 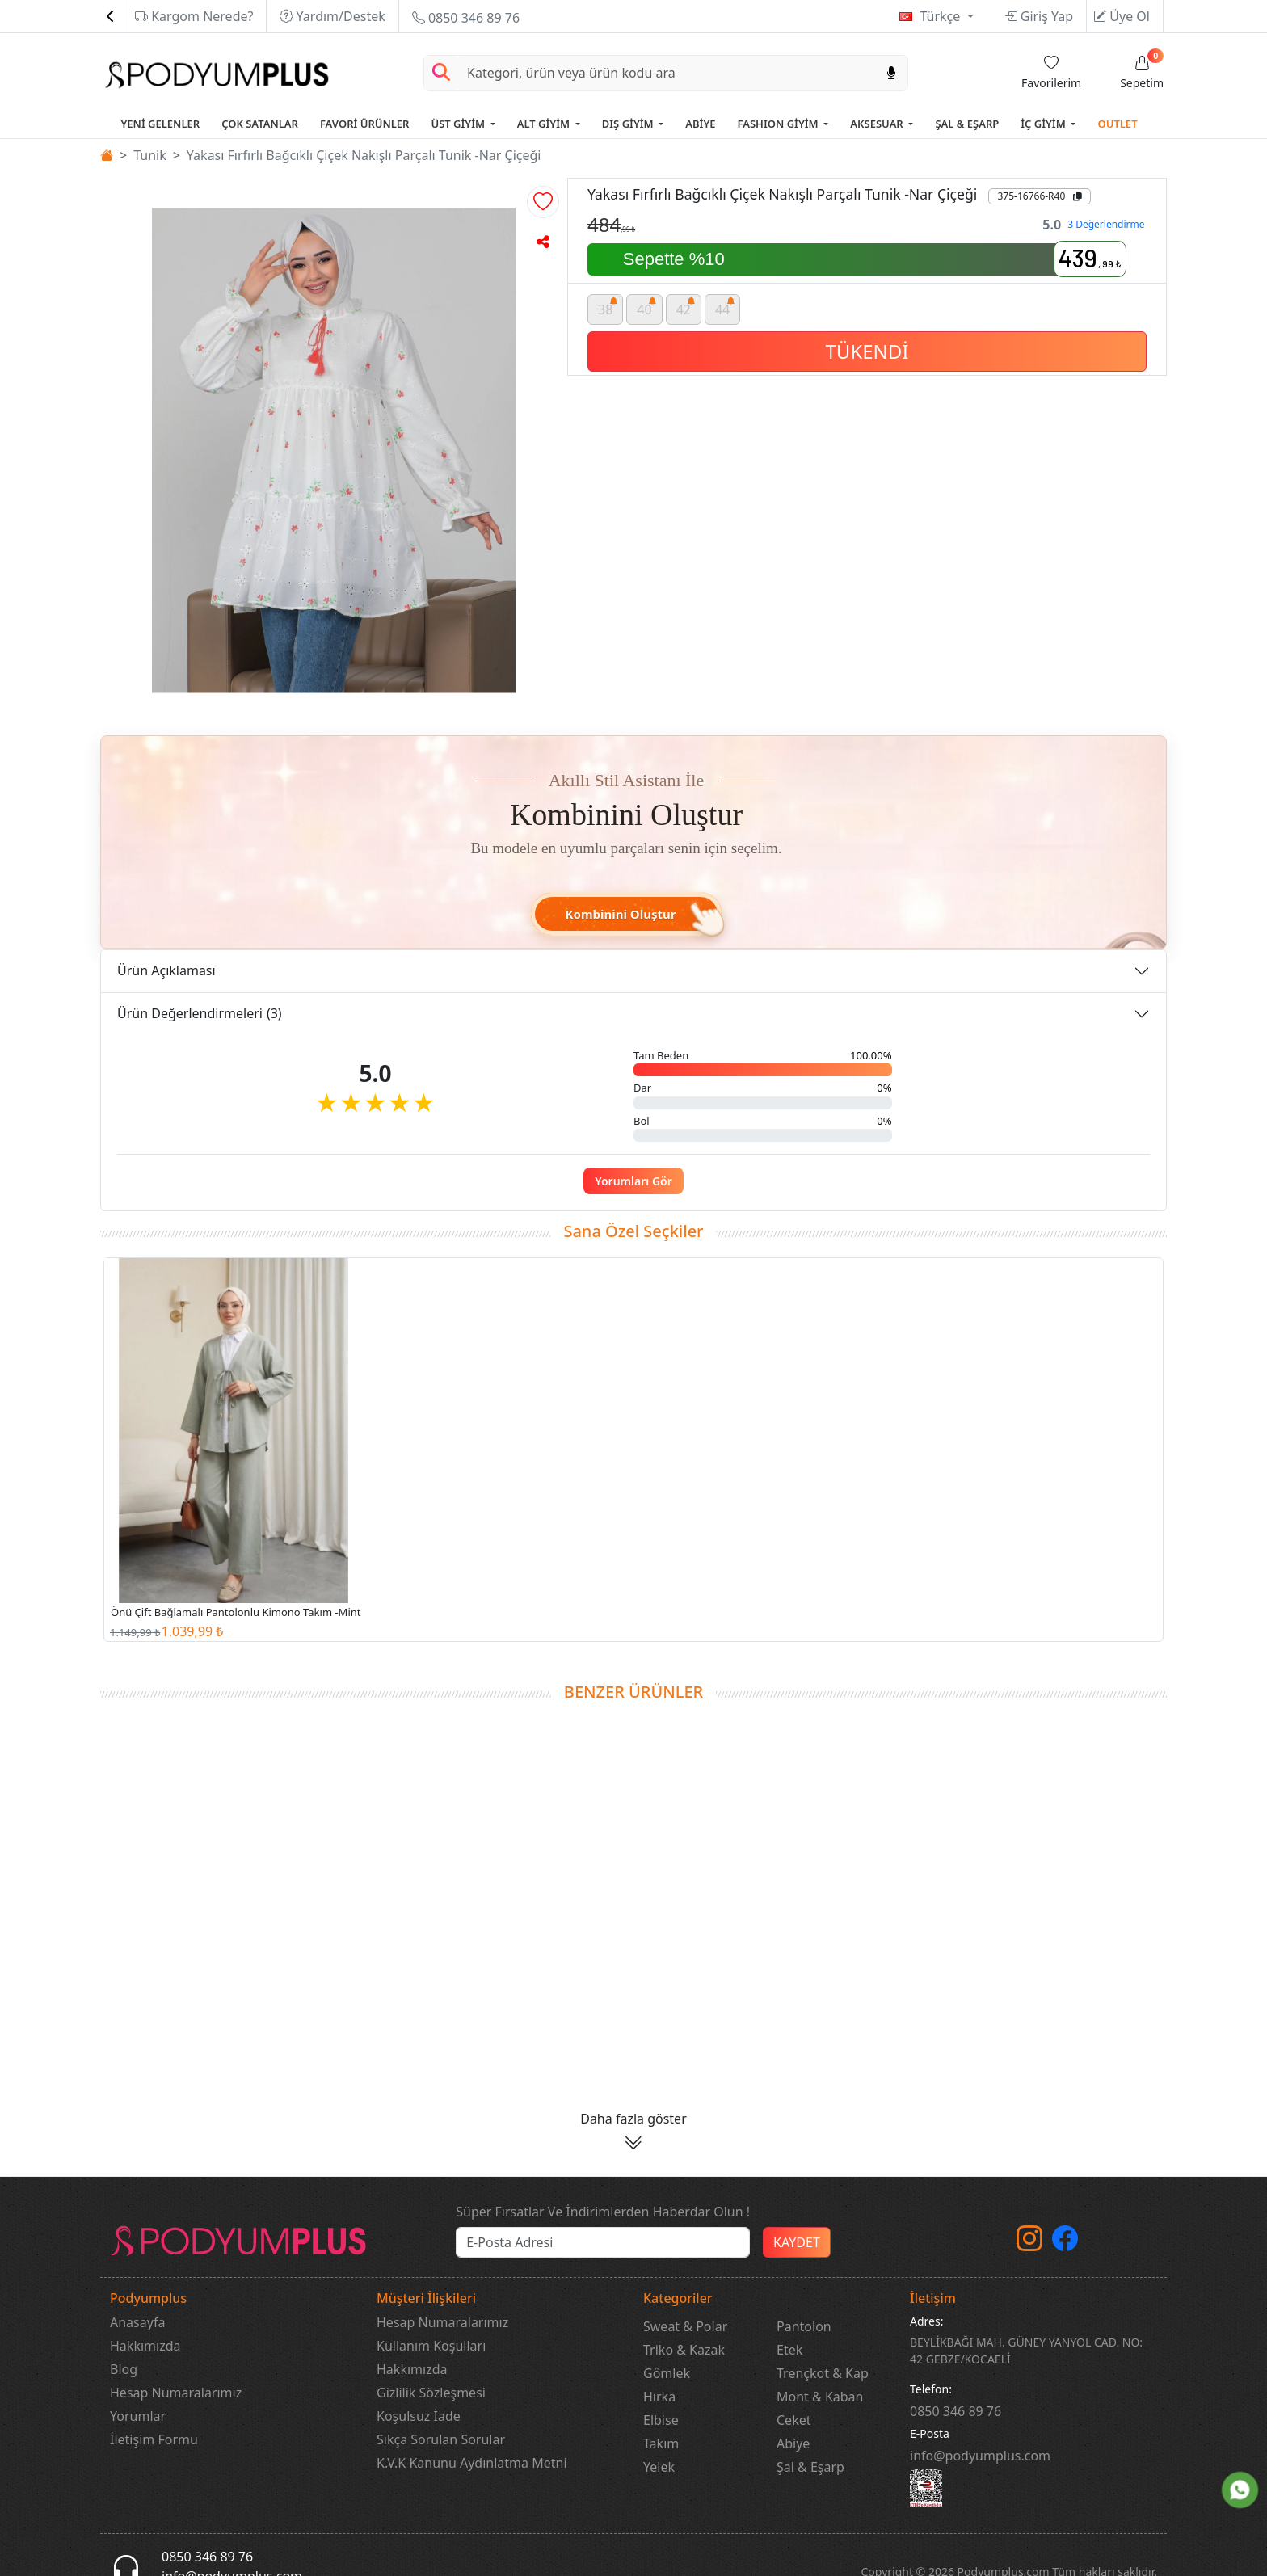 What do you see at coordinates (891, 73) in the screenshot?
I see `[Sesl Arama]` at bounding box center [891, 73].